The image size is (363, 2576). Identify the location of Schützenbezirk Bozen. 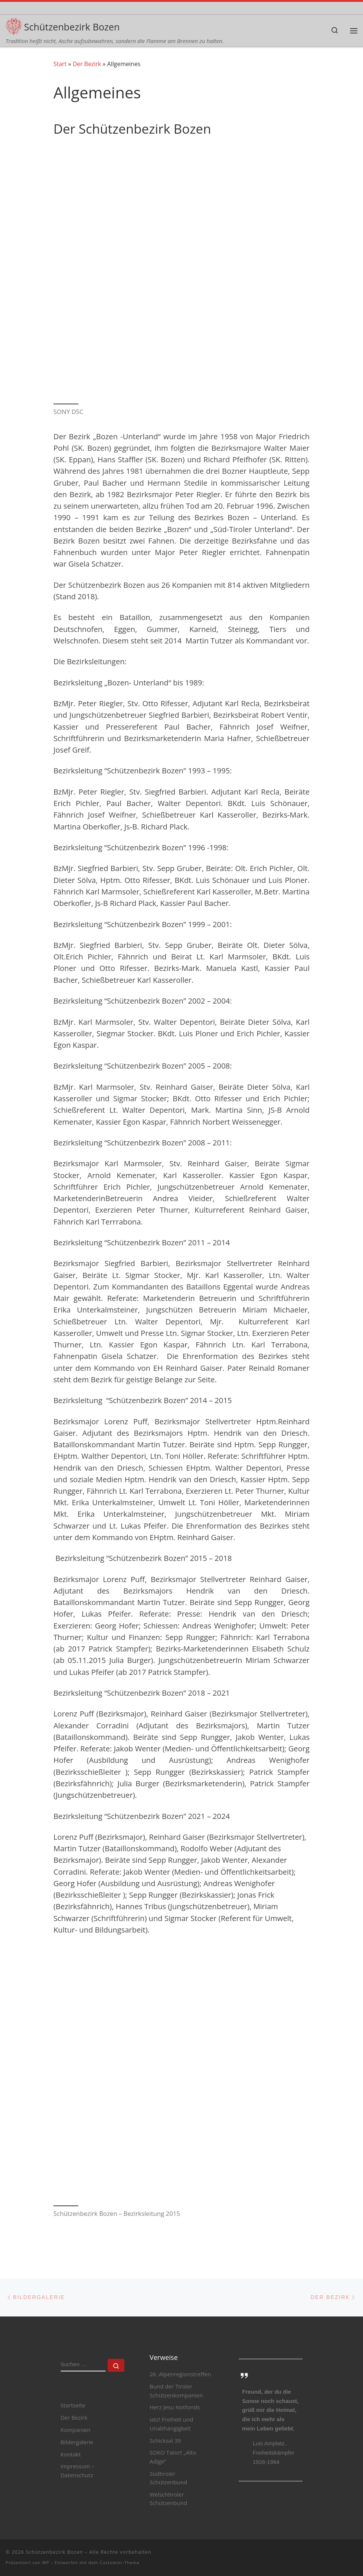
(54, 2552).